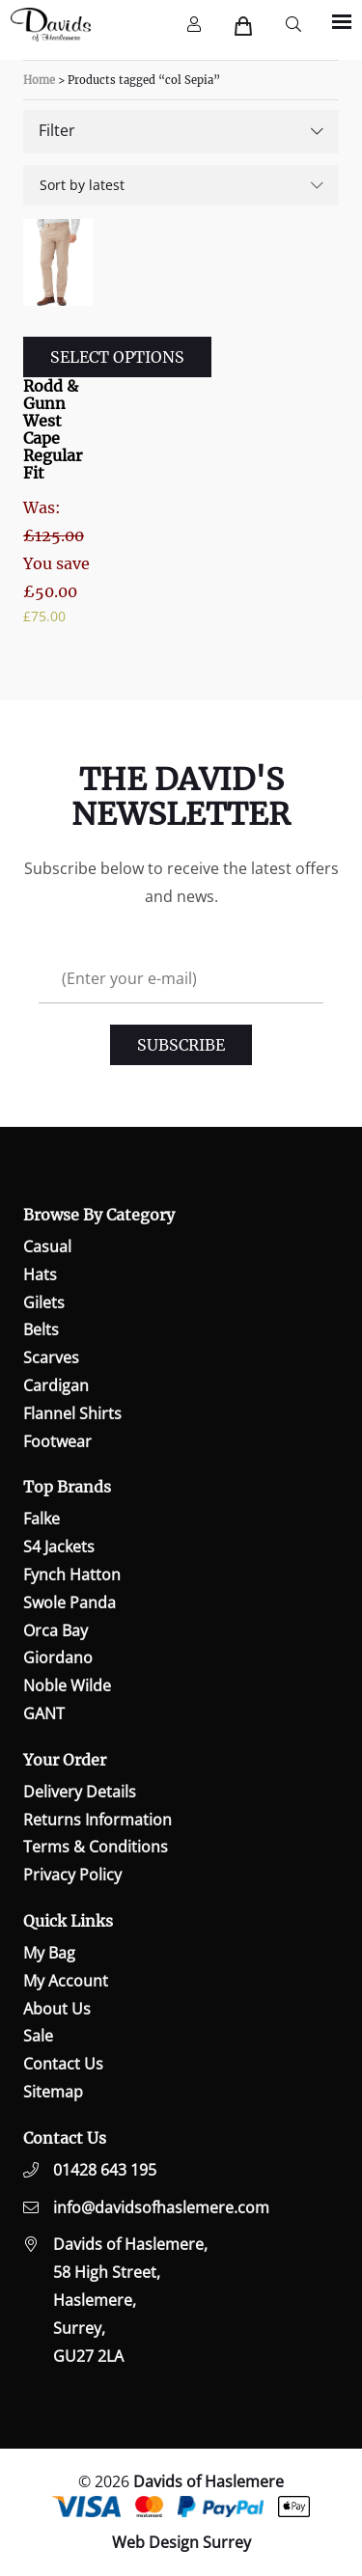  What do you see at coordinates (52, 429) in the screenshot?
I see `Rodd & Gunn West Cape Regular Fit` at bounding box center [52, 429].